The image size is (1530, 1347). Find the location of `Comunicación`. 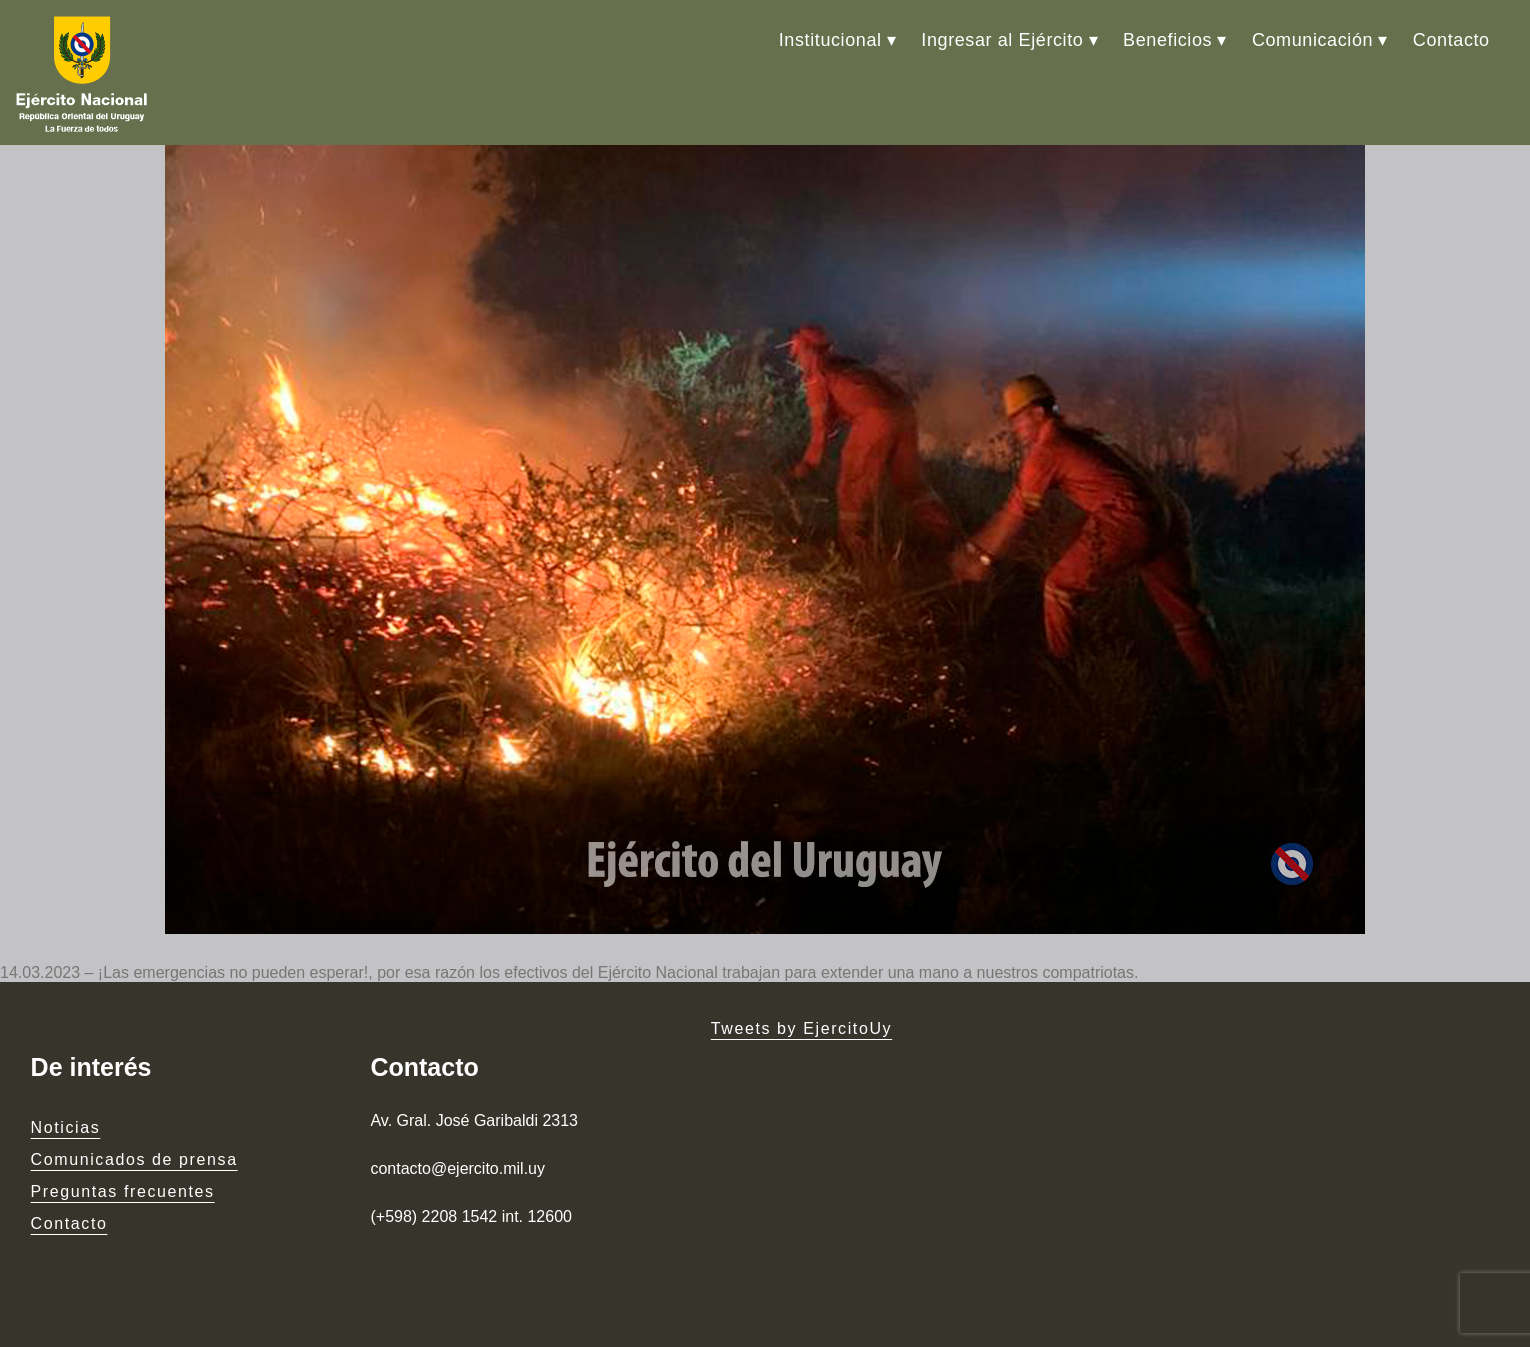

Comunicación is located at coordinates (1312, 40).